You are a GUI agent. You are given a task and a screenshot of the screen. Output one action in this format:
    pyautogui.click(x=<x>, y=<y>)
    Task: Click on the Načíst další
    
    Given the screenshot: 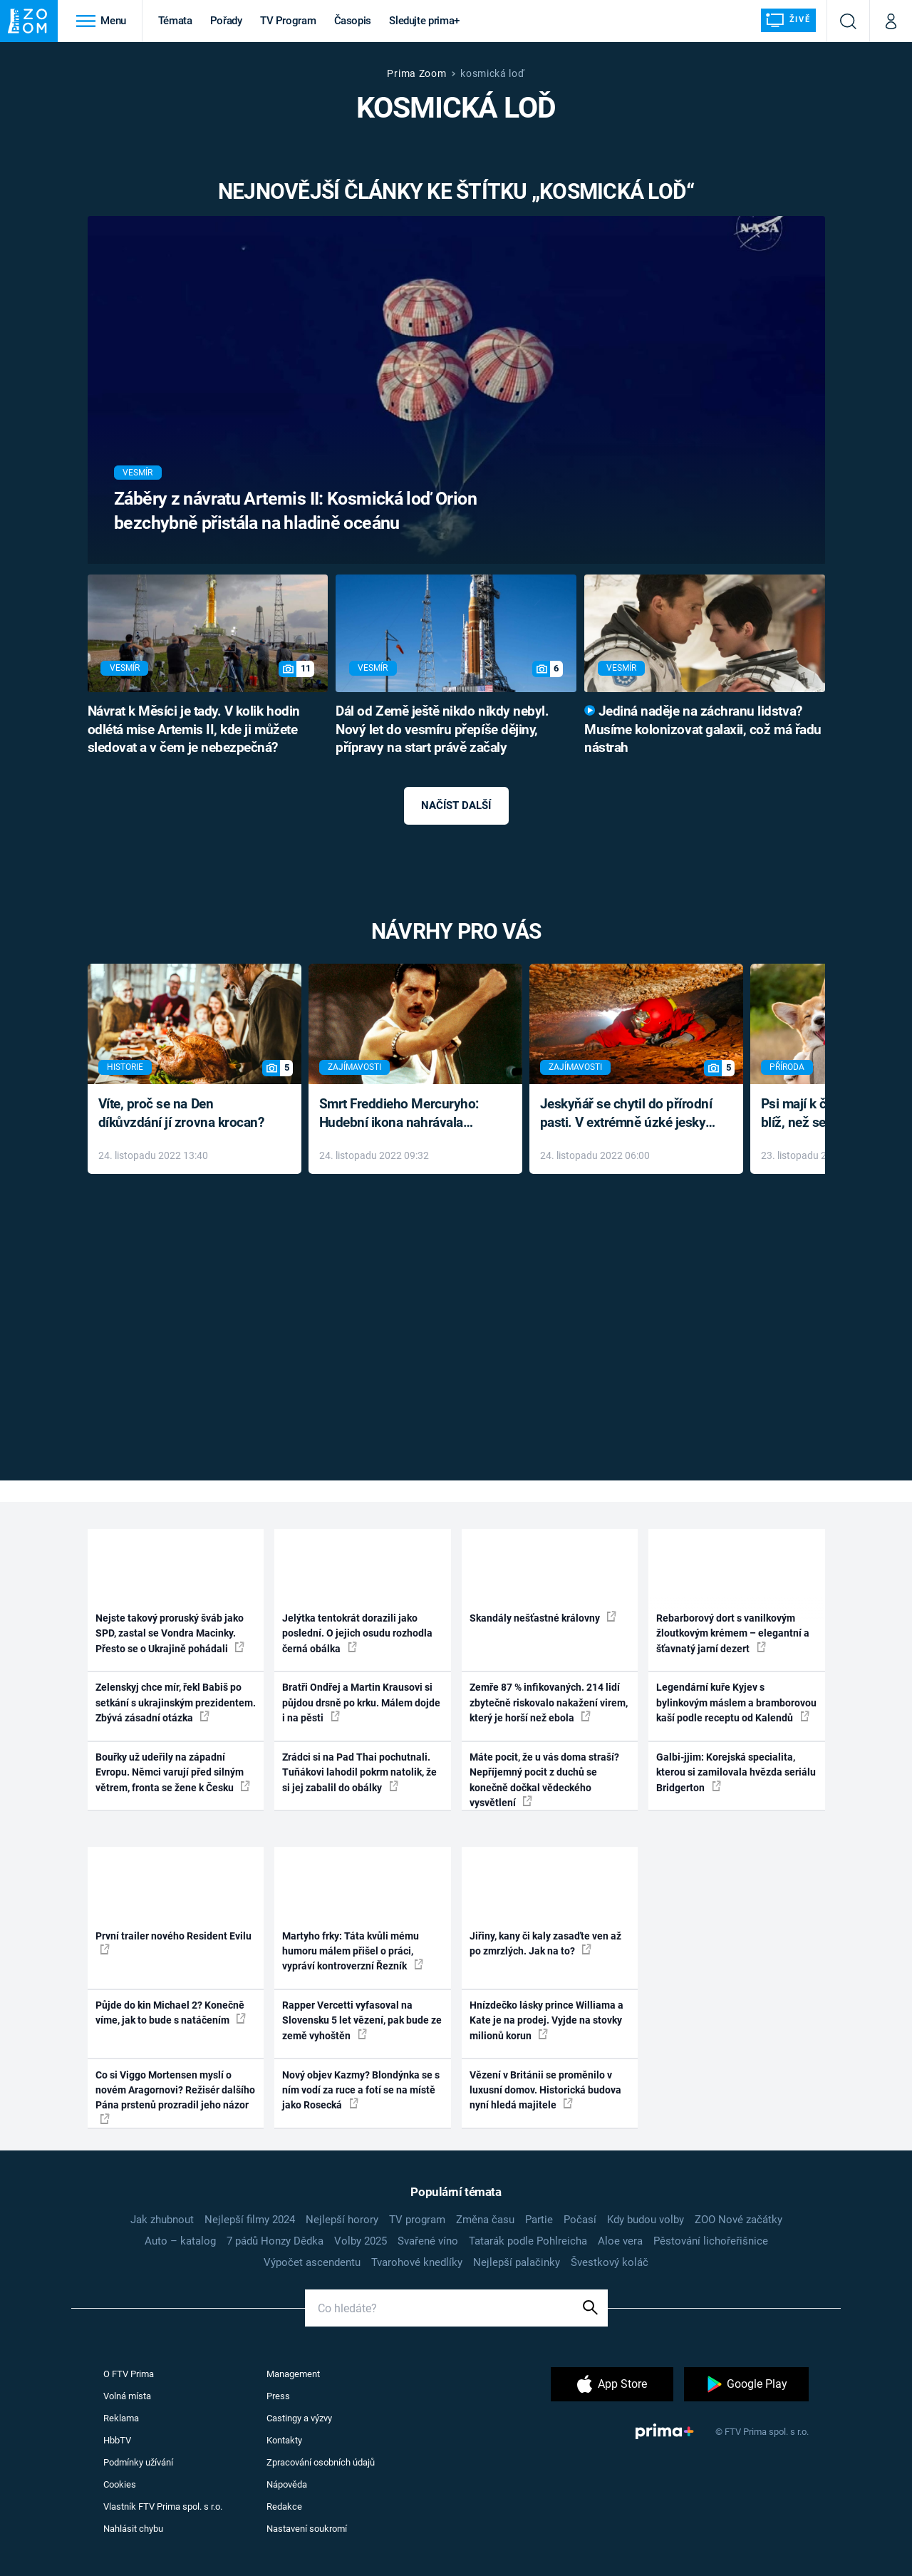 What is the action you would take?
    pyautogui.click(x=456, y=805)
    